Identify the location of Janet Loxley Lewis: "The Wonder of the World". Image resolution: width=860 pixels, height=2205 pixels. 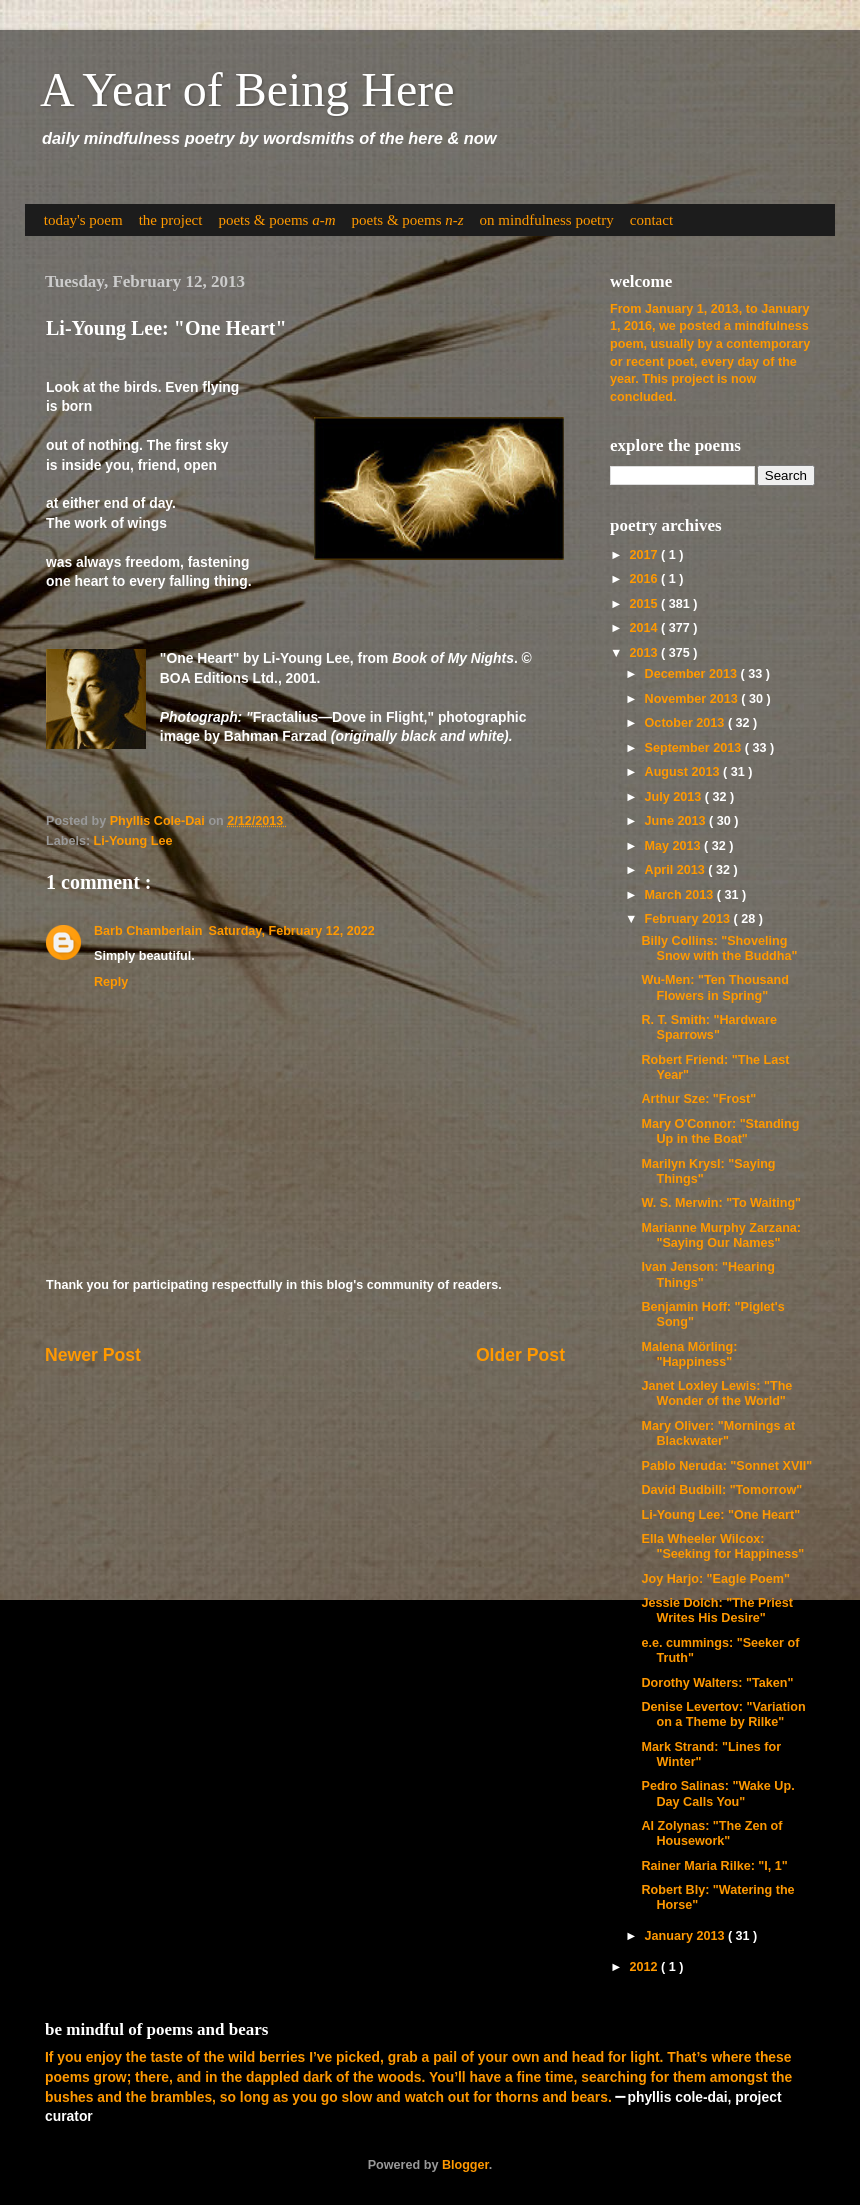
(716, 1393).